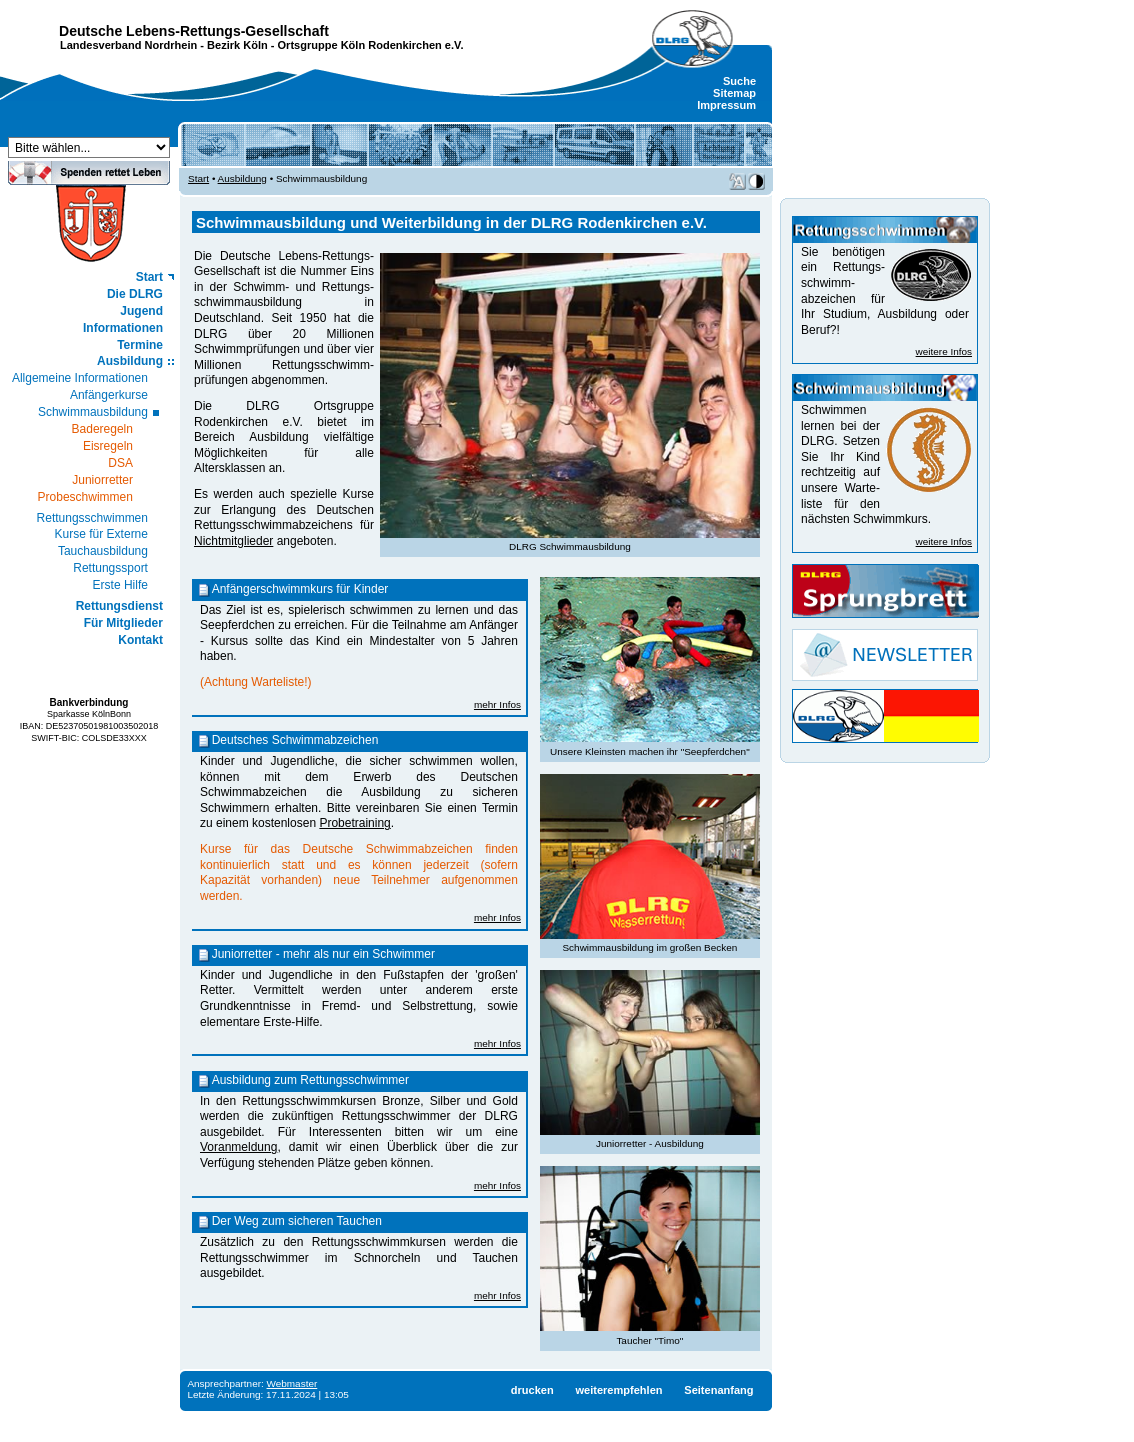 This screenshot has width=1134, height=1442. What do you see at coordinates (119, 606) in the screenshot?
I see `Rettungsdienst` at bounding box center [119, 606].